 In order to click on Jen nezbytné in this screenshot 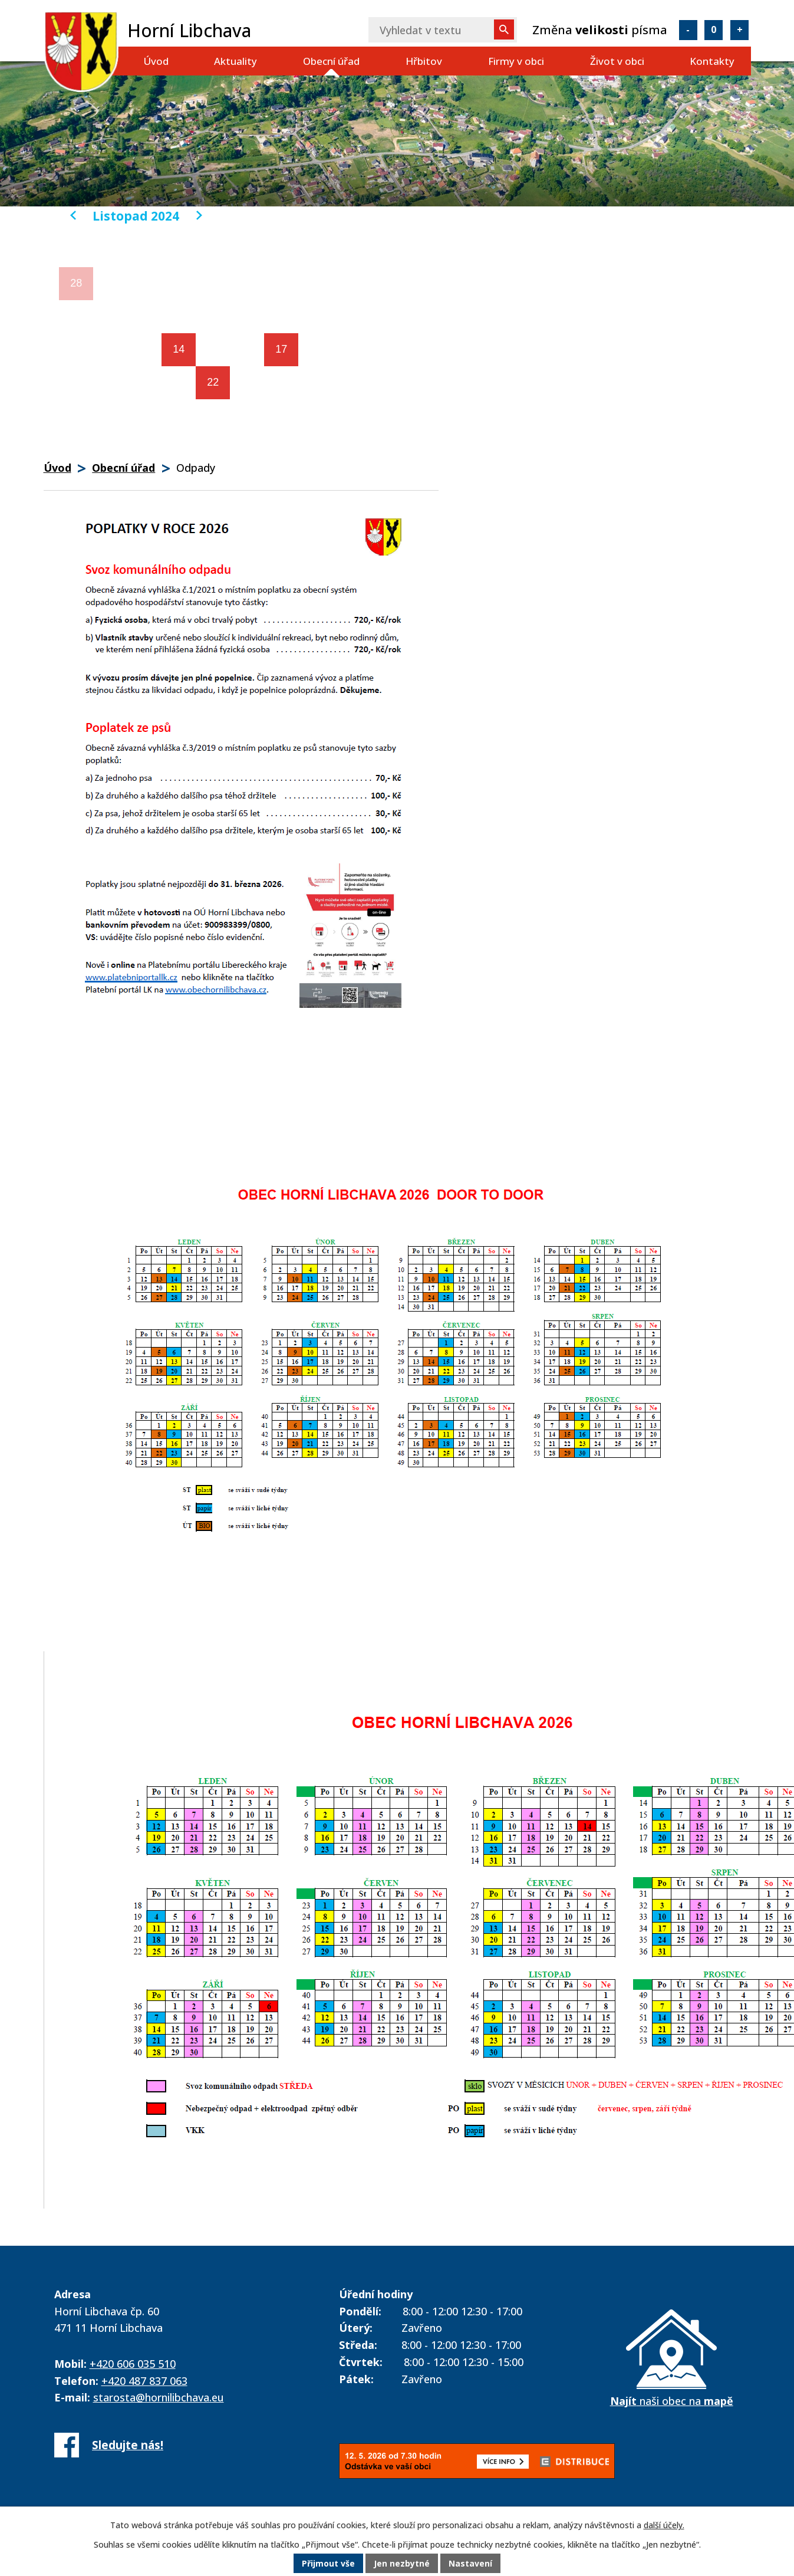, I will do `click(402, 2564)`.